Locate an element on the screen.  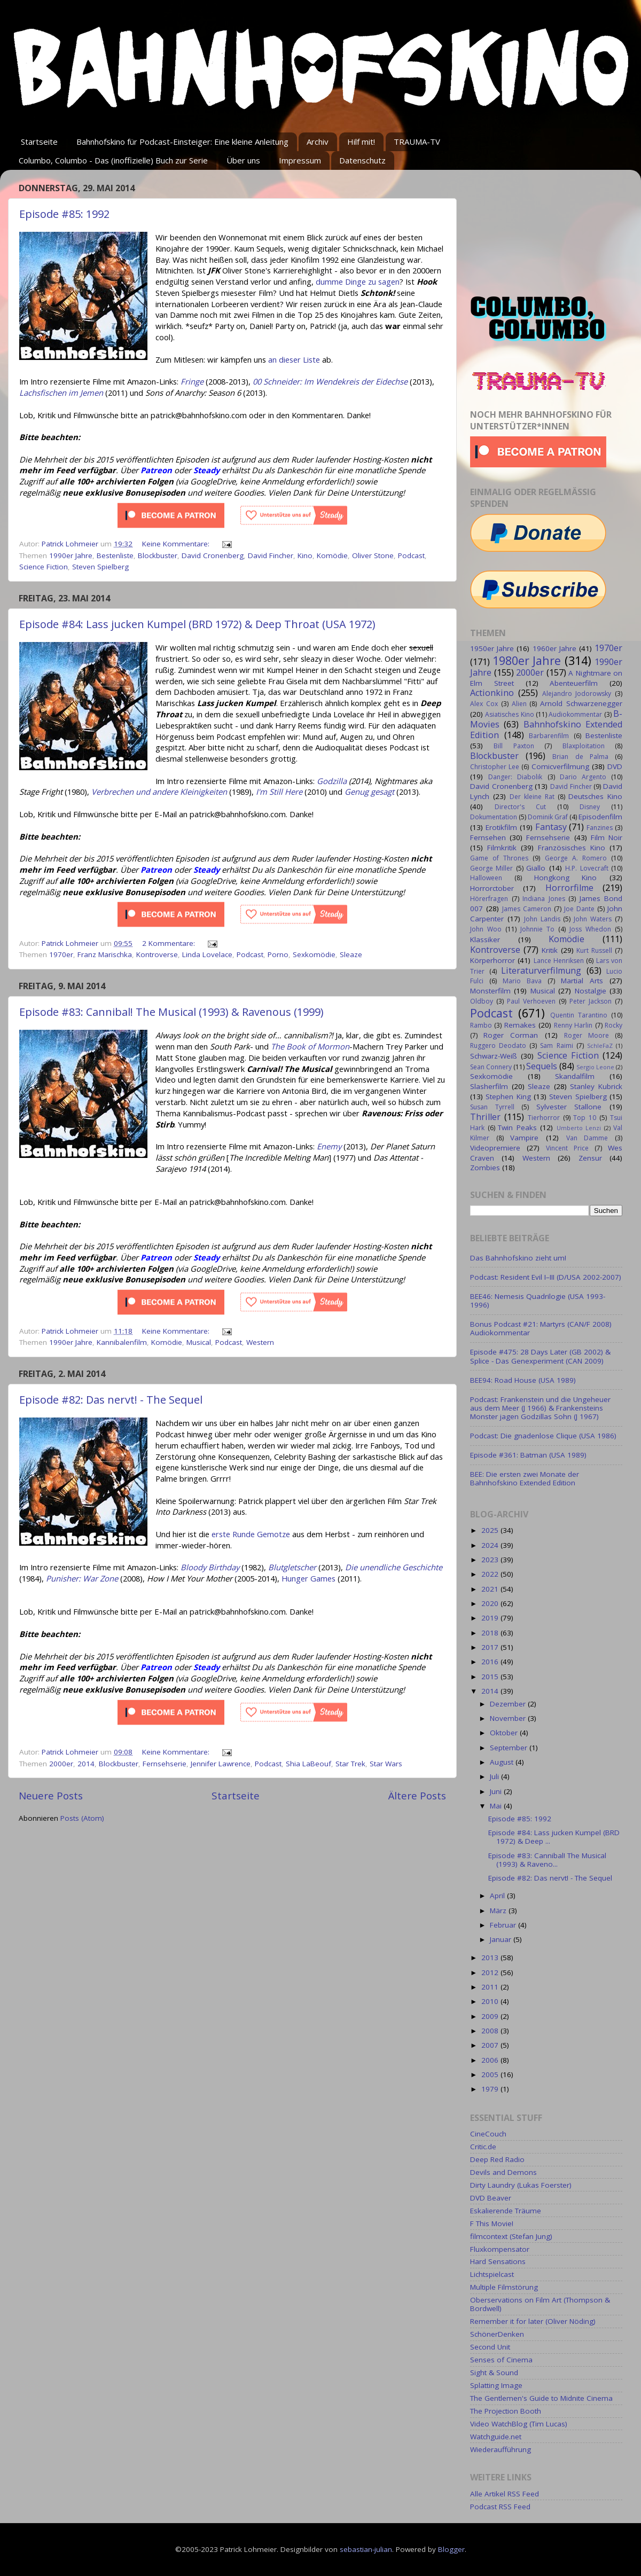
Remember it for later (Oliver Nöding) is located at coordinates (533, 2321).